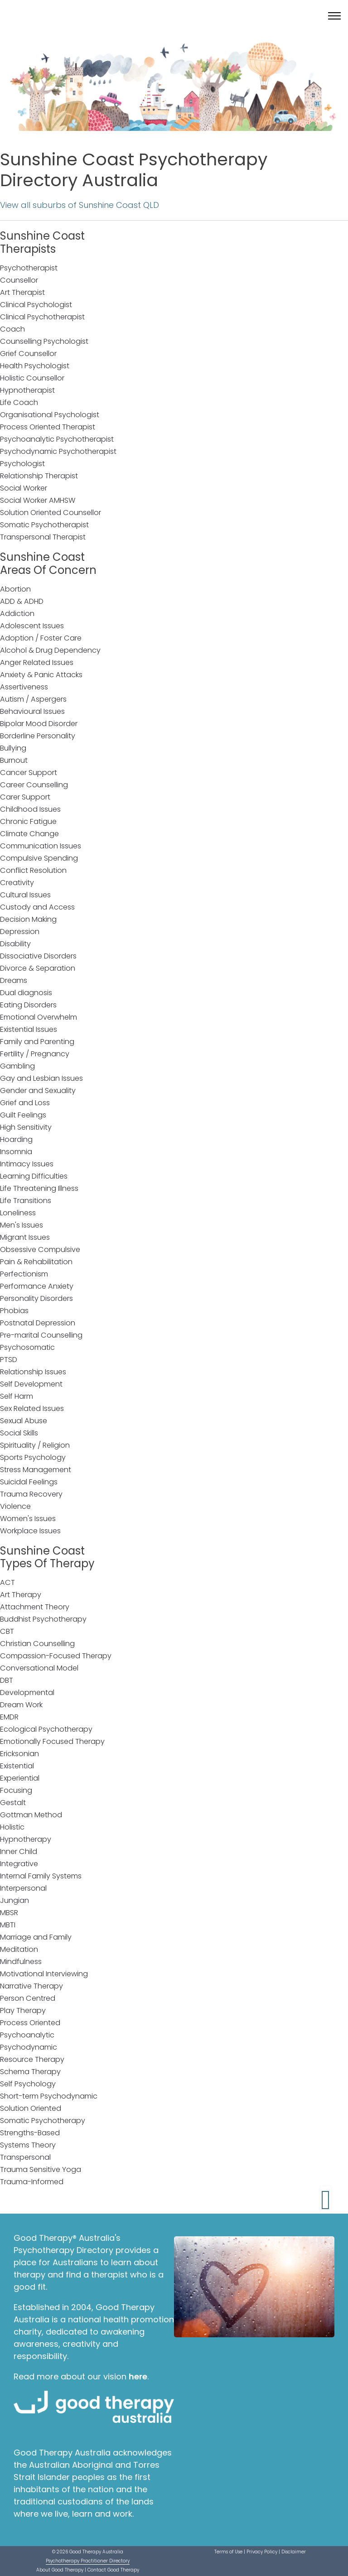 The height and width of the screenshot is (2576, 348). I want to click on Holistic, so click(12, 1827).